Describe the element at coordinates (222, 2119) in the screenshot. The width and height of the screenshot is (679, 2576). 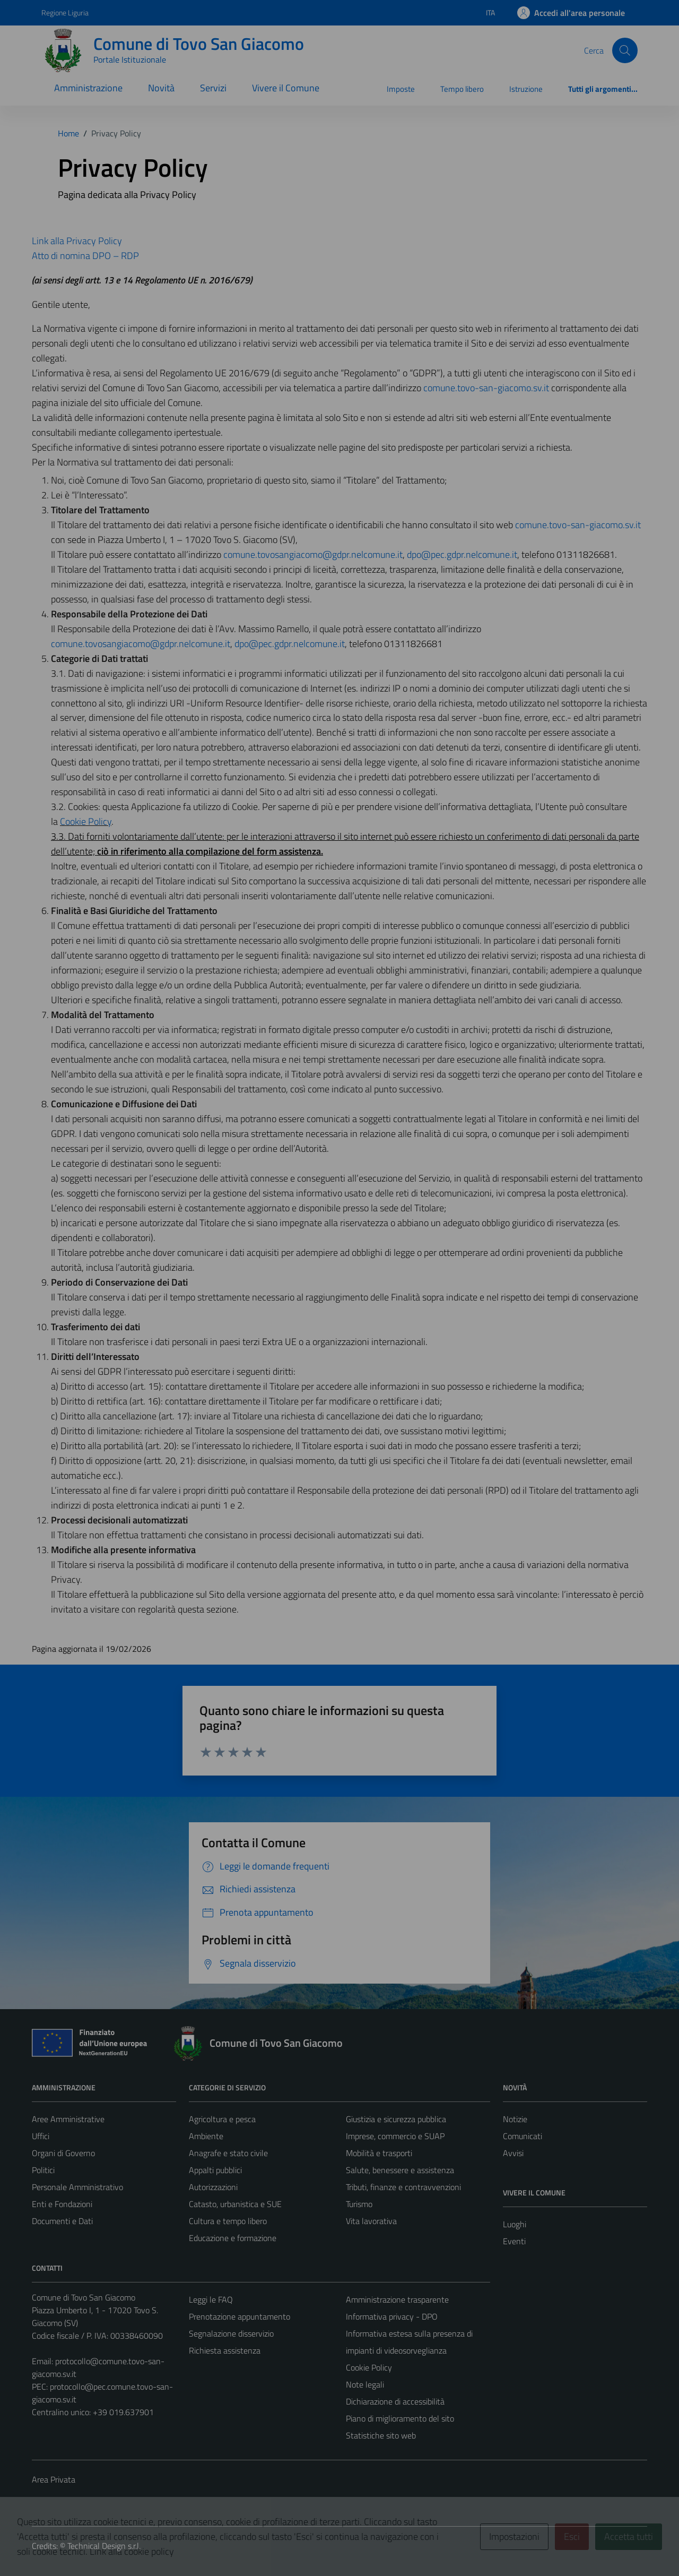
I see `Agricoltura e pesca` at that location.